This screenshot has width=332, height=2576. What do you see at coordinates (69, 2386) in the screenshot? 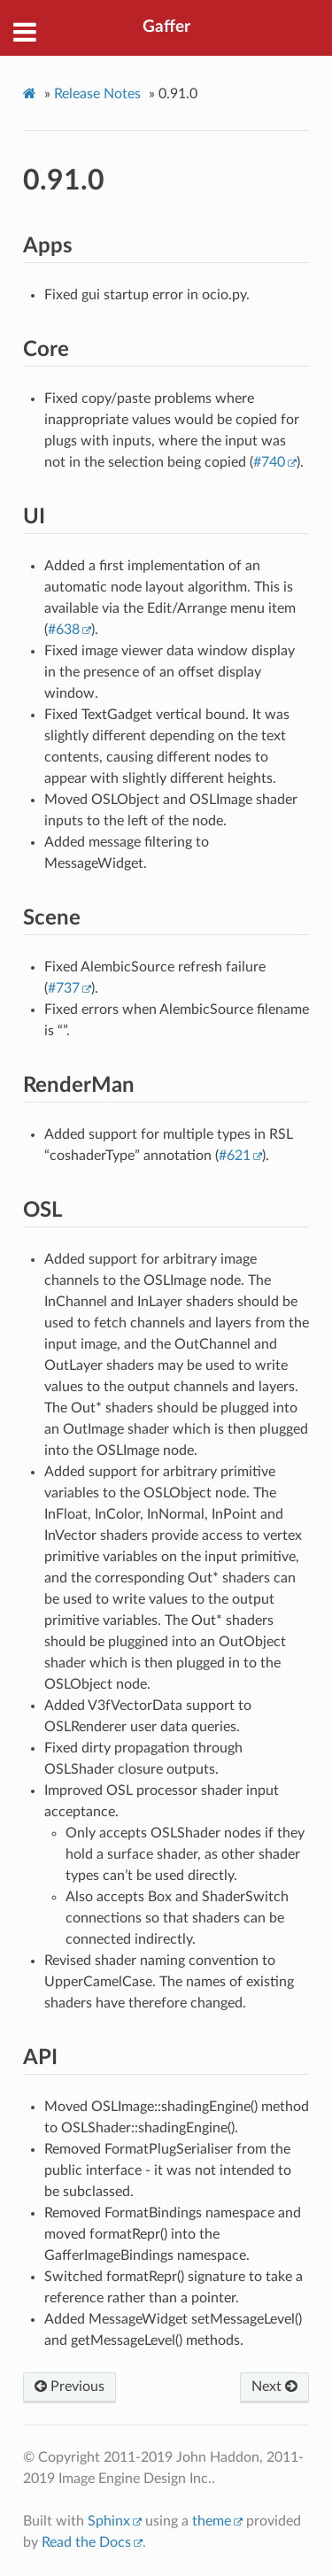
I see `Previous` at bounding box center [69, 2386].